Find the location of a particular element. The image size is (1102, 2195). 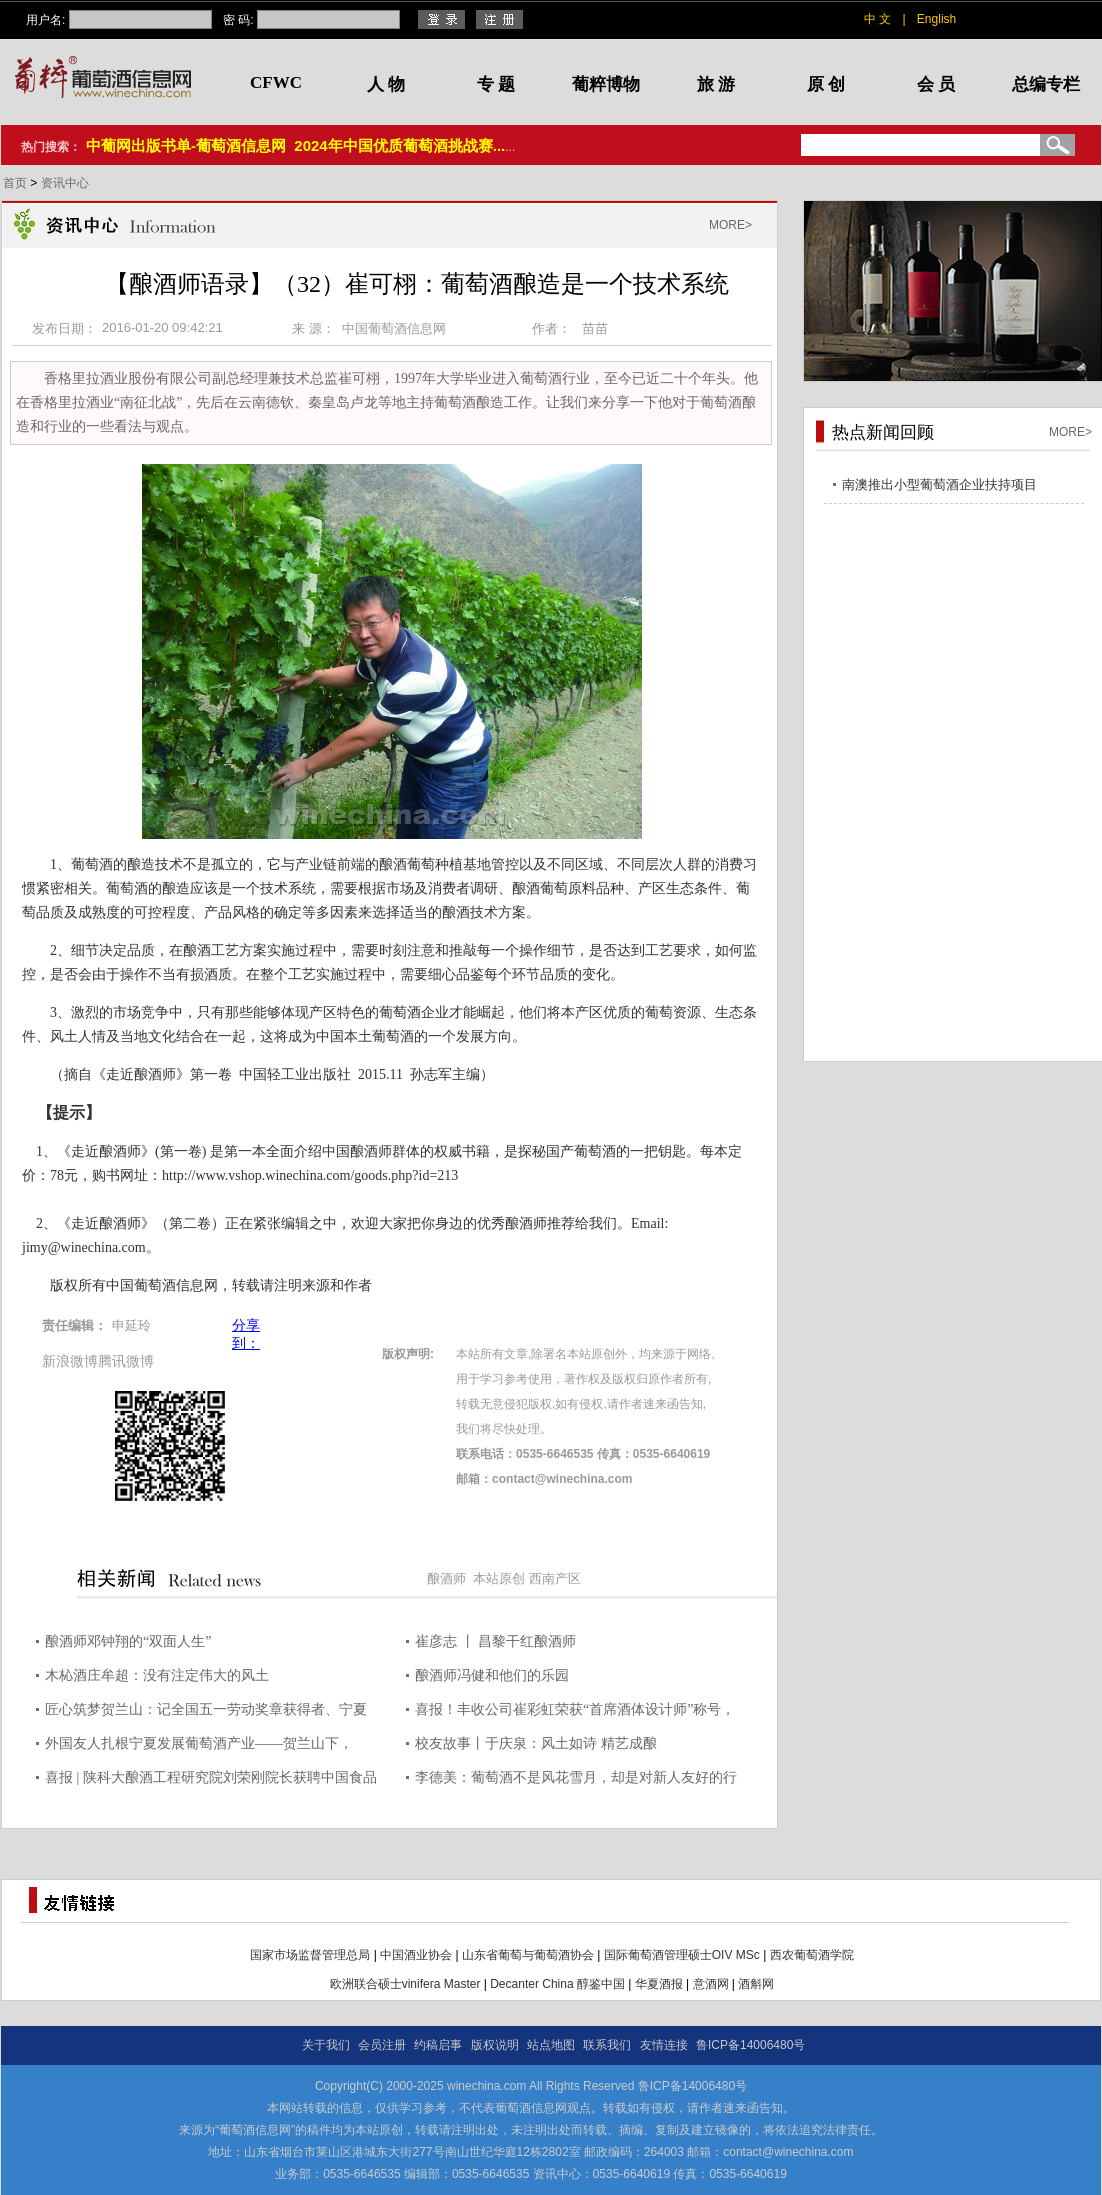

酿酒师冯健和他们的乐园 is located at coordinates (492, 1675).